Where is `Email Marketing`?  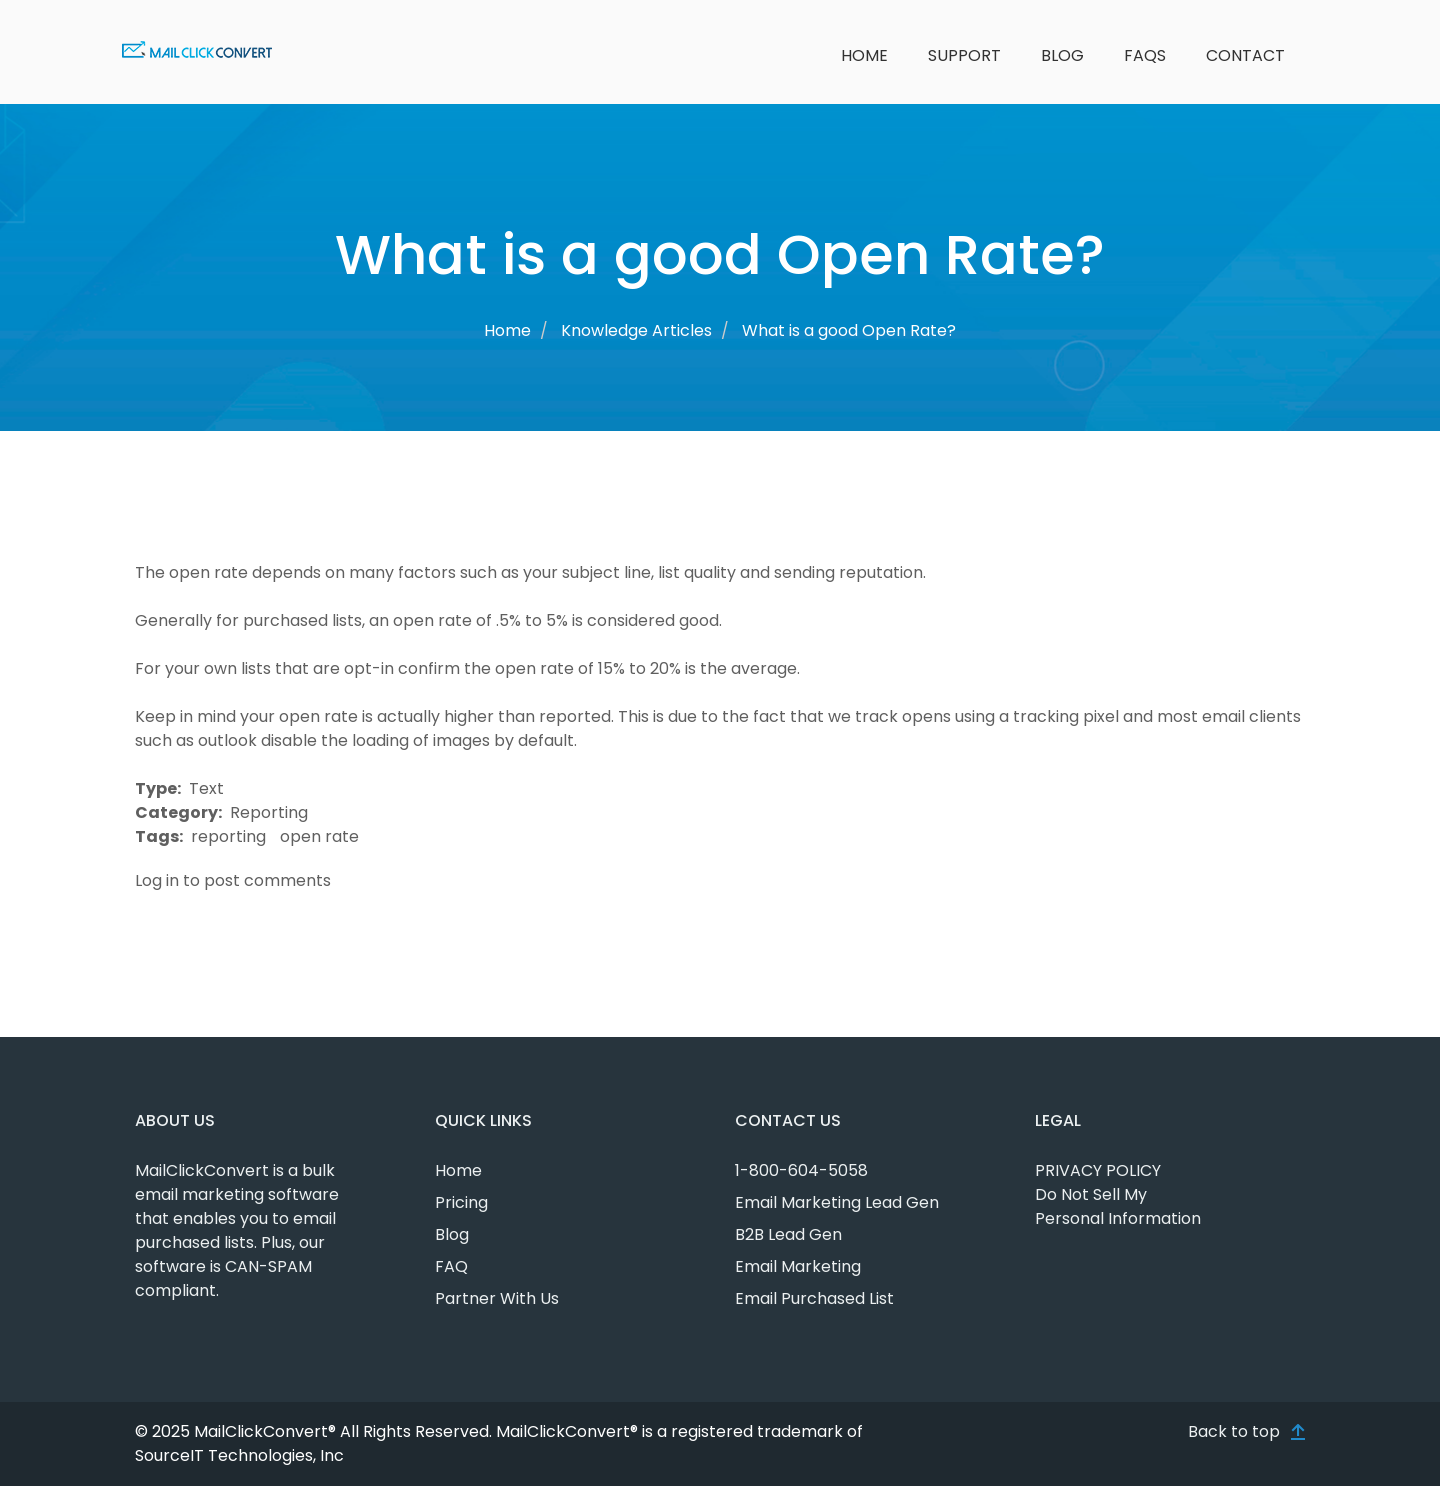 Email Marketing is located at coordinates (798, 1266).